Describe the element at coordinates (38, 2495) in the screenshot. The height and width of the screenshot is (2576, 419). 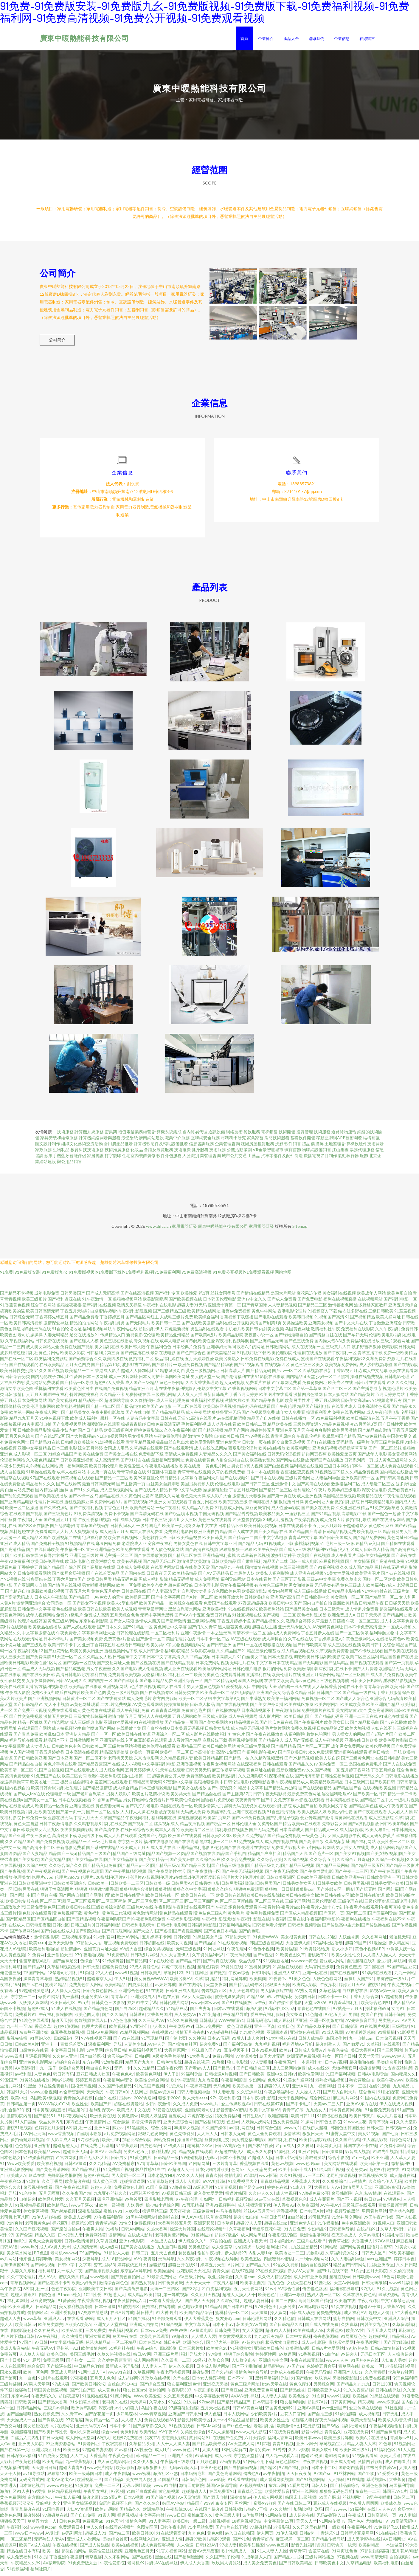
I see `99爱操` at that location.